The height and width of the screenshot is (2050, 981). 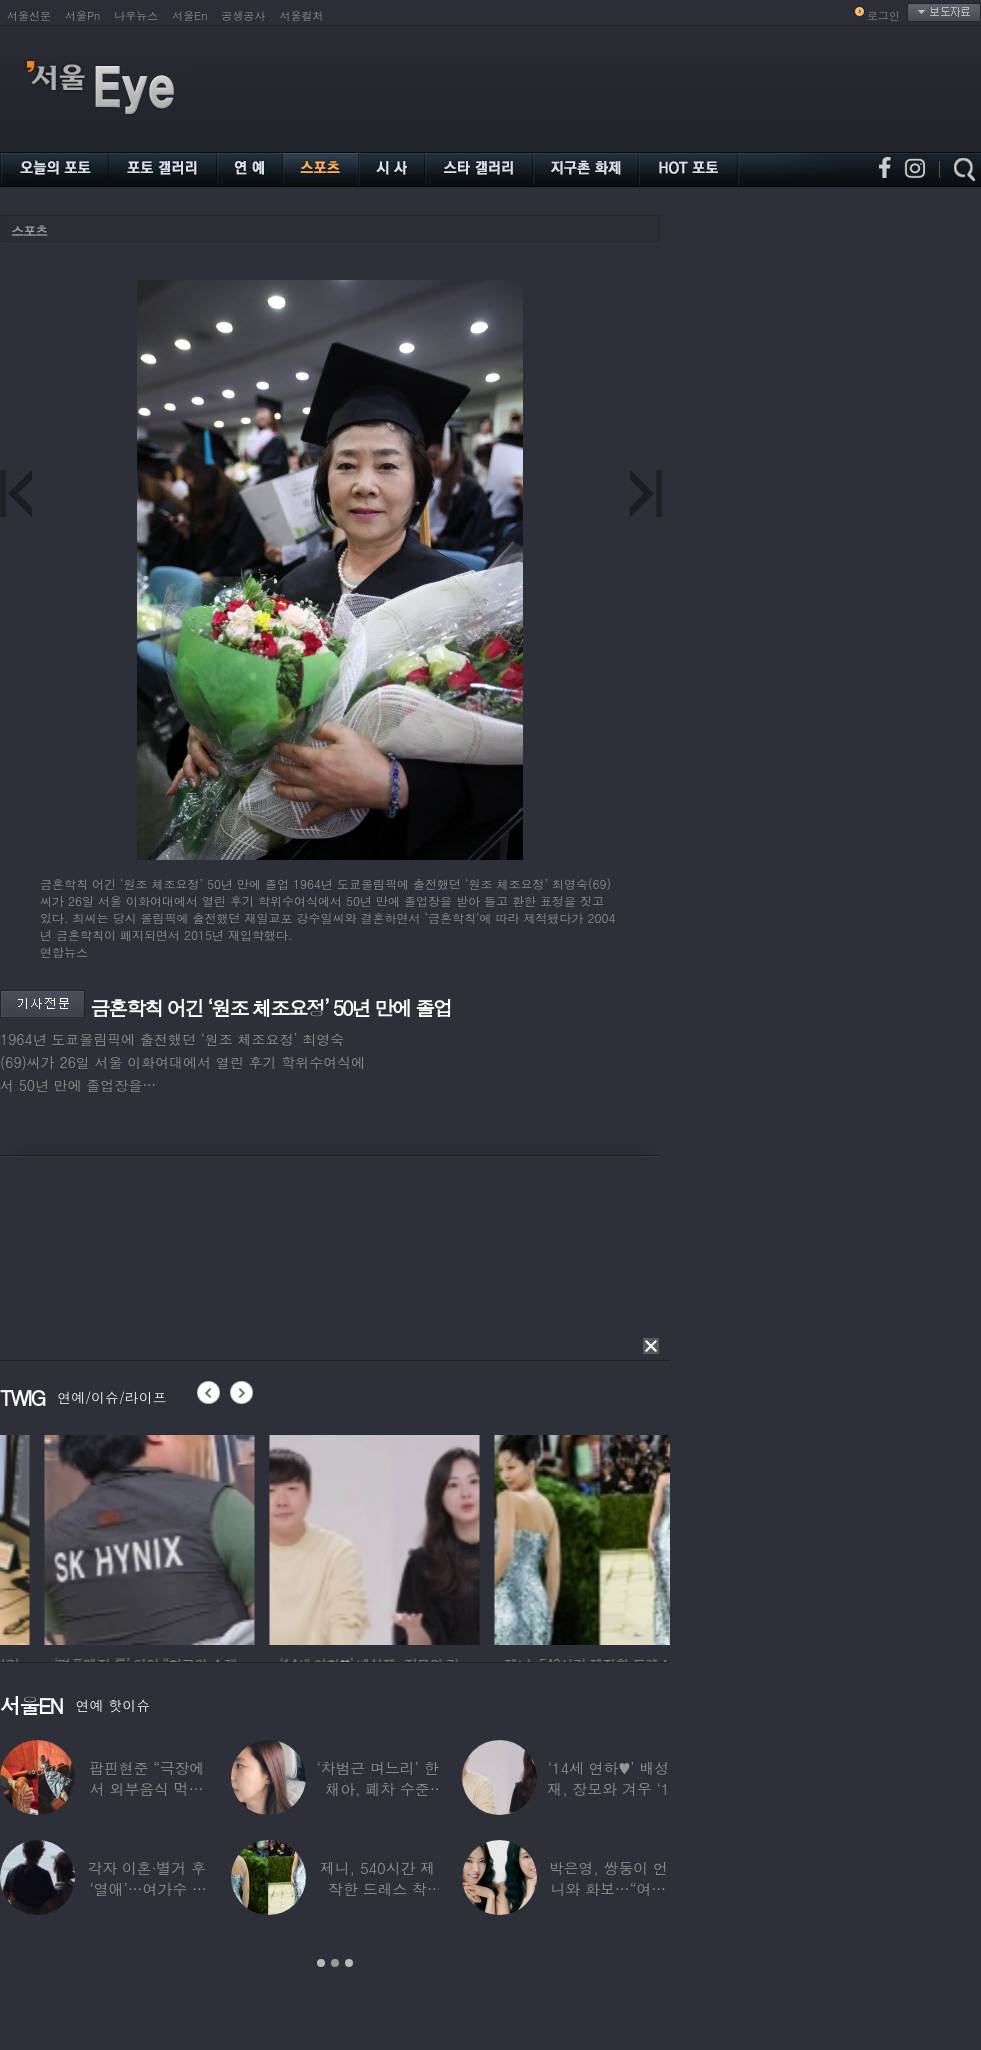 What do you see at coordinates (189, 15) in the screenshot?
I see `서울En` at bounding box center [189, 15].